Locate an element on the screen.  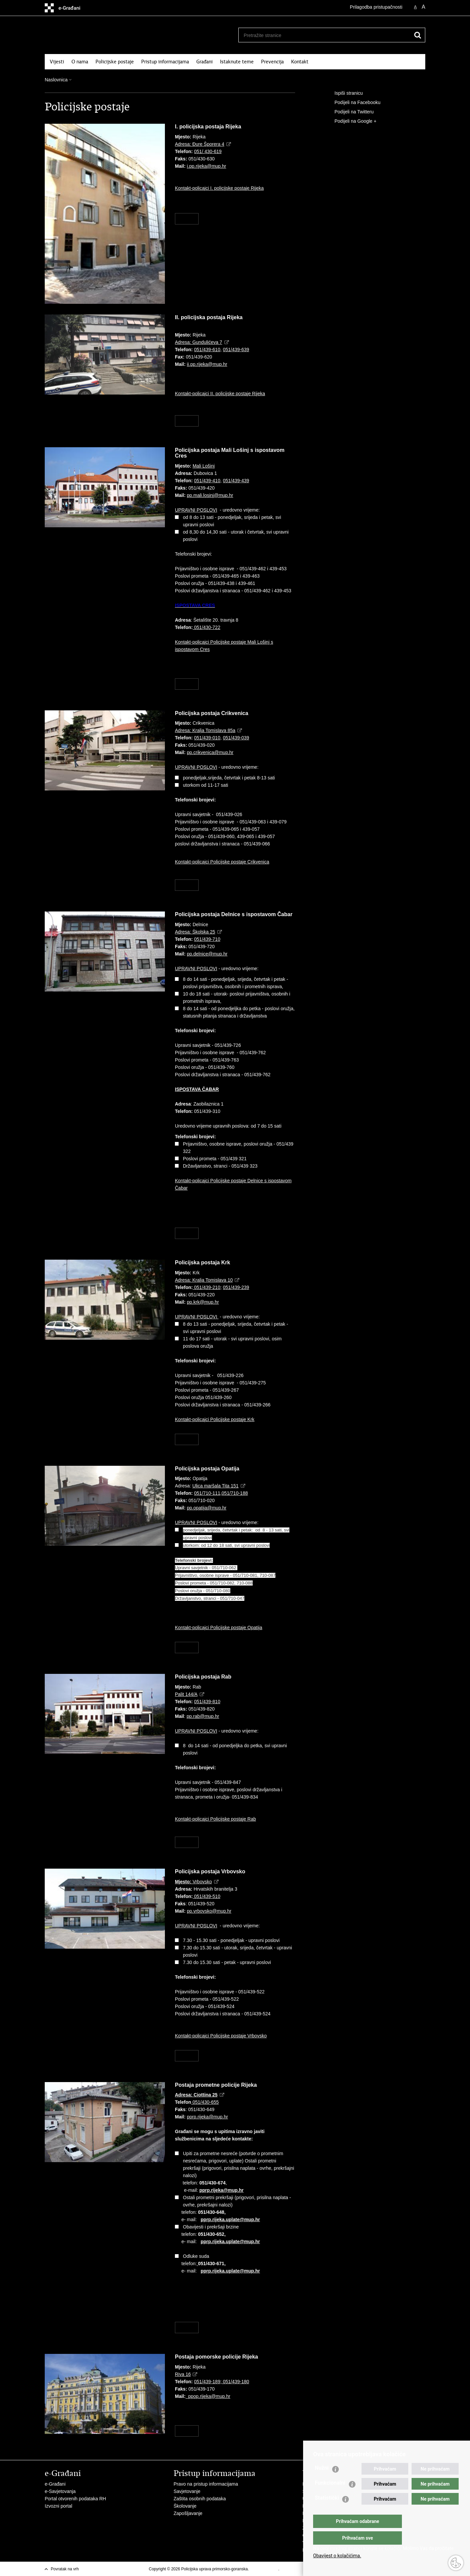
Pravo na pristup informacijama is located at coordinates (206, 2484).